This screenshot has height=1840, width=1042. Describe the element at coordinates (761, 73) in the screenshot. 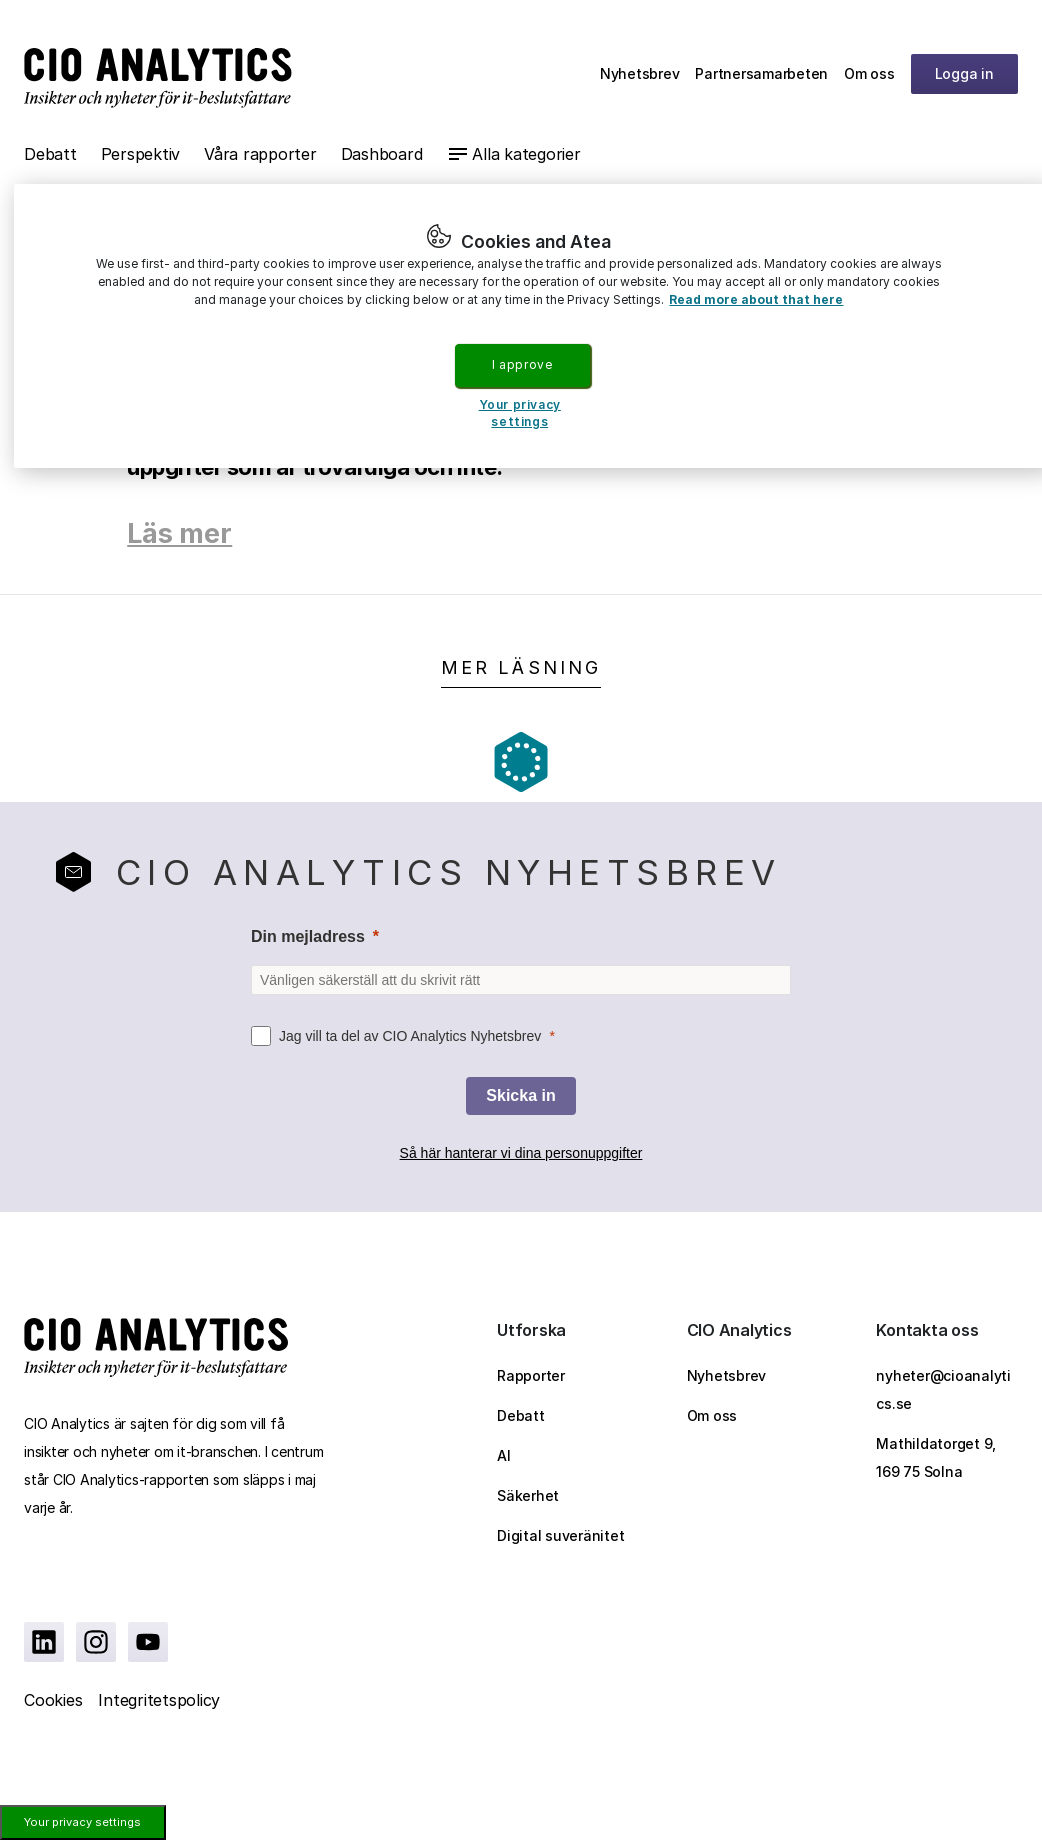

I see `Partnersamarbeten` at that location.